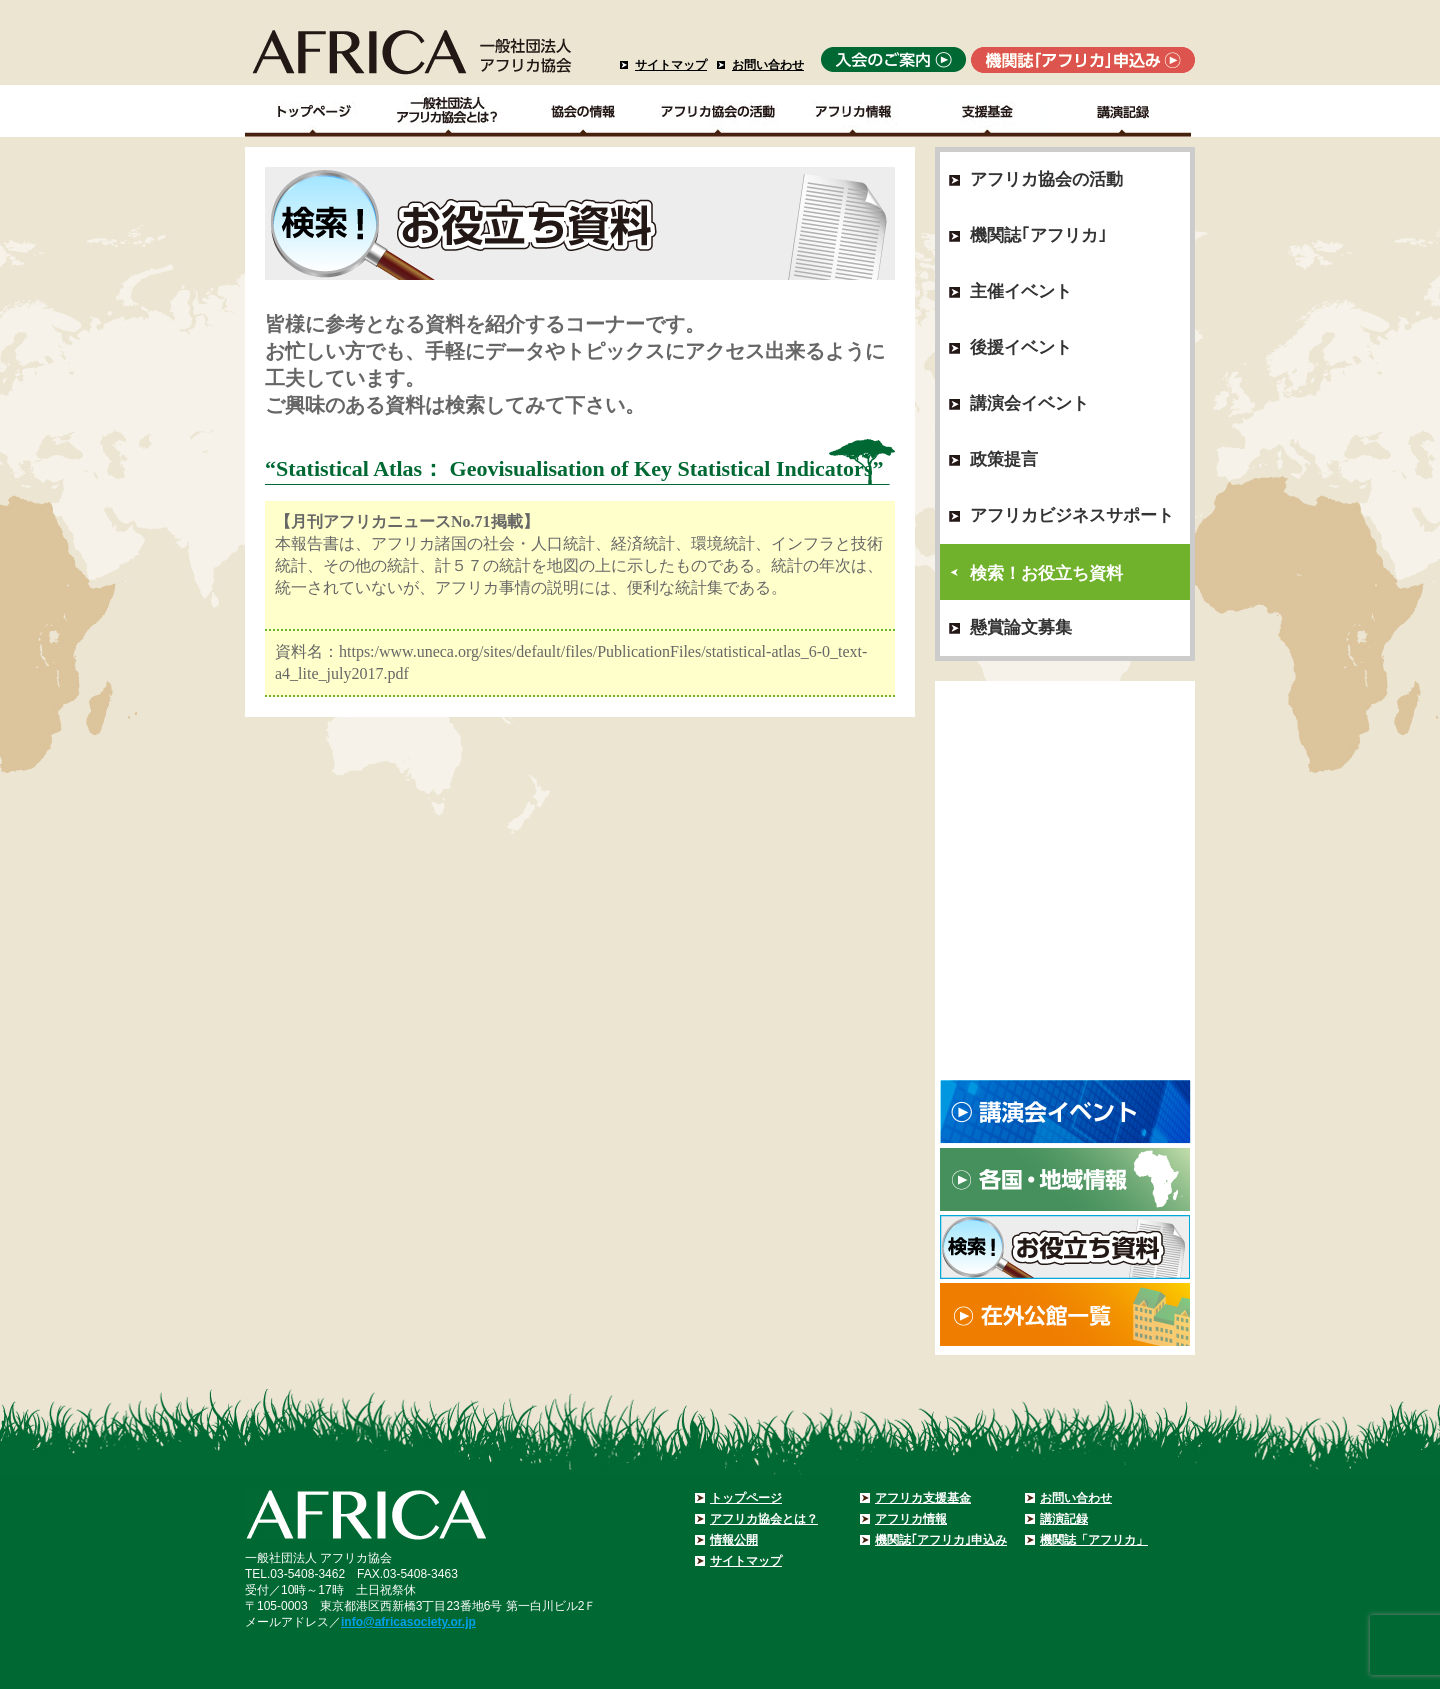 This screenshot has width=1440, height=1689. What do you see at coordinates (1094, 1540) in the screenshot?
I see `機関誌「アフリカ」` at bounding box center [1094, 1540].